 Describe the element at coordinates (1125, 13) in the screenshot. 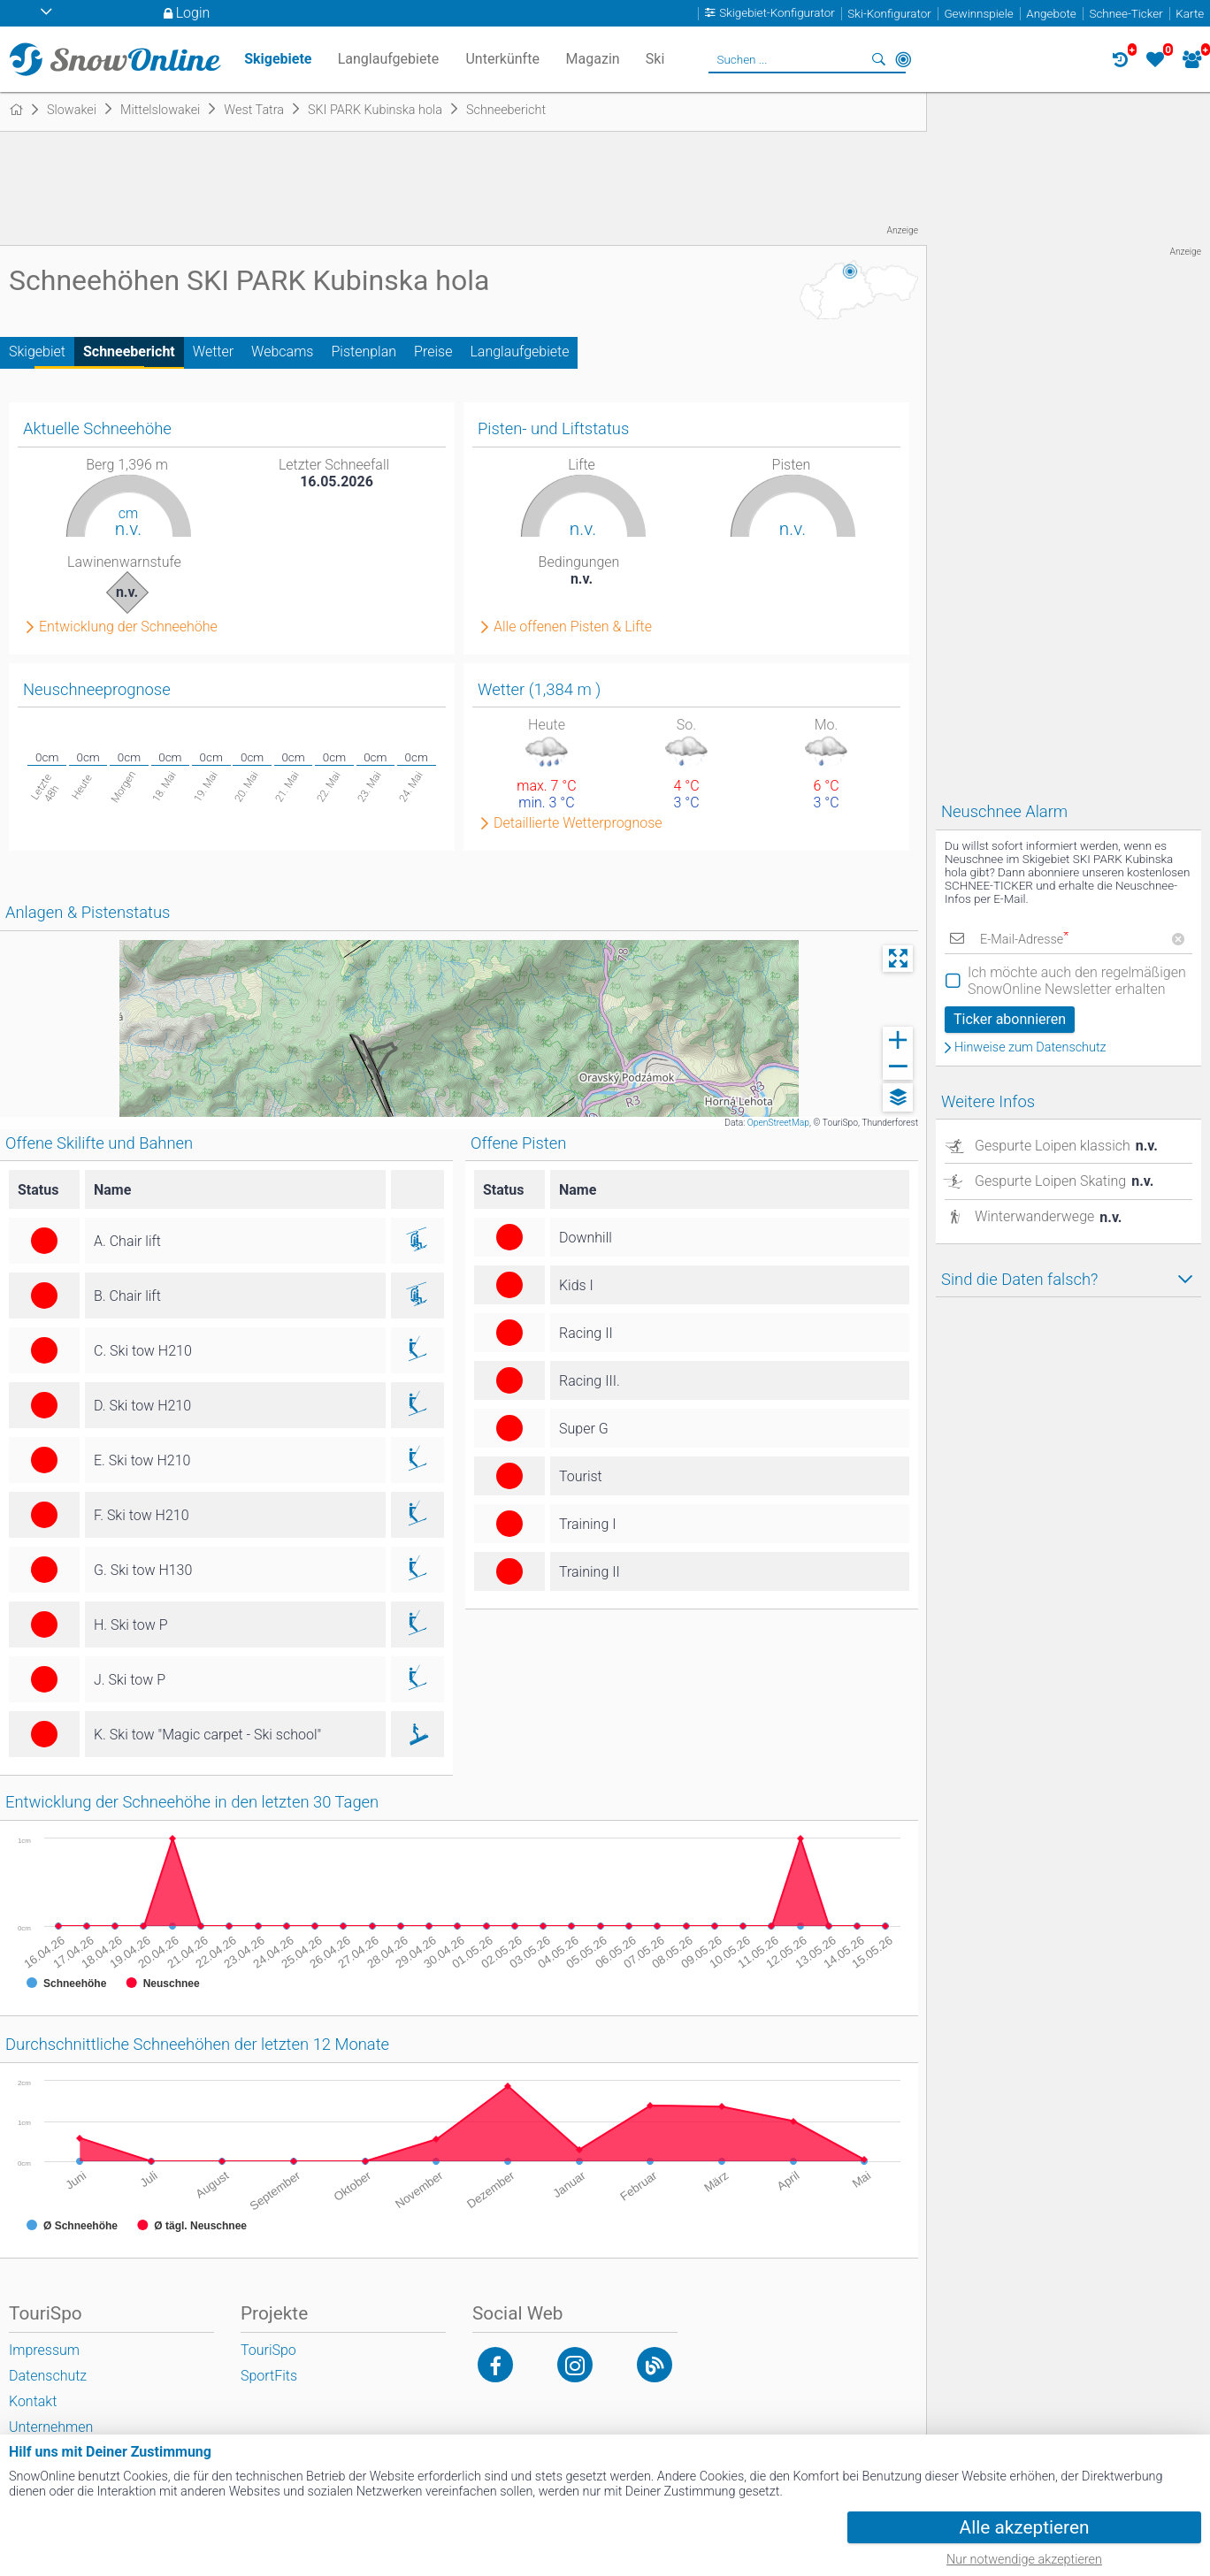

I see `Schnee-Ticker` at that location.